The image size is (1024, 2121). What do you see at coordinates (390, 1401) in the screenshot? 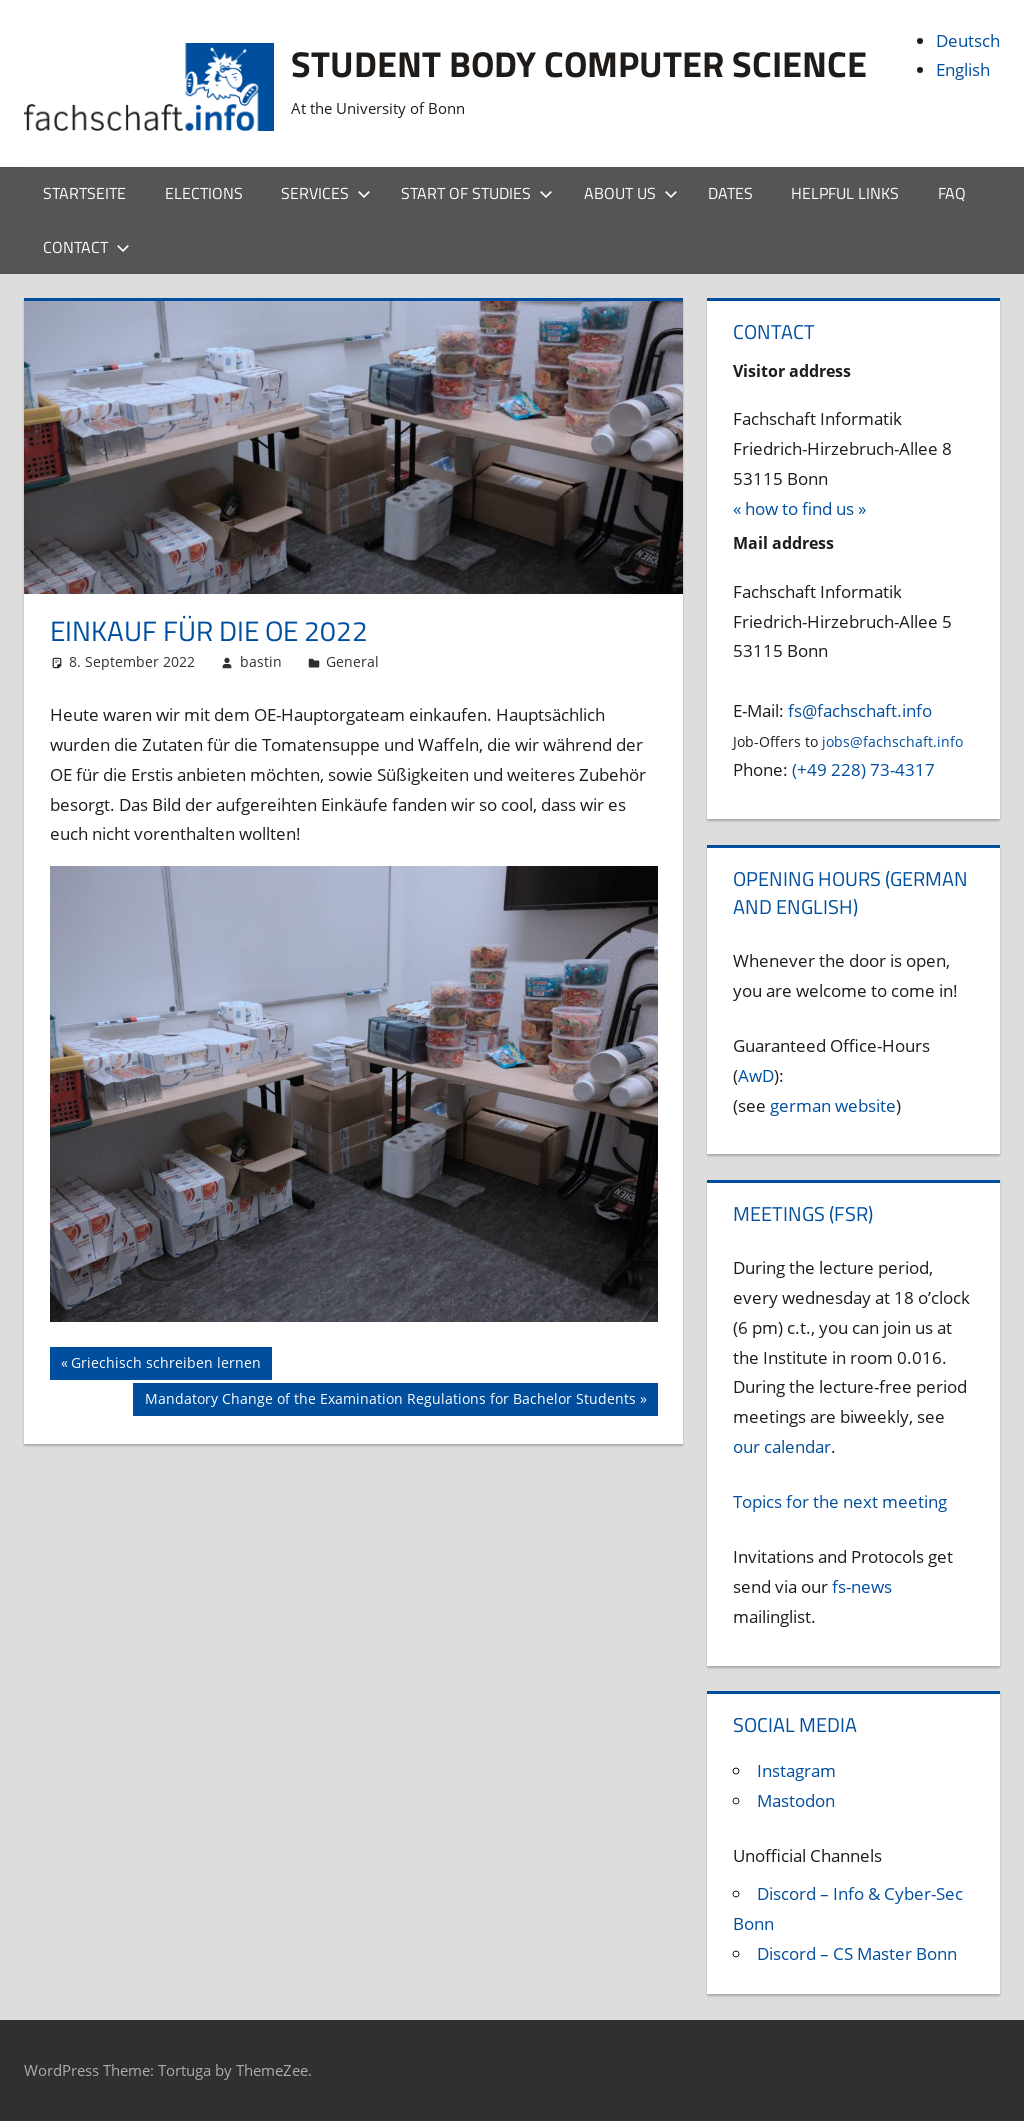
I see `Mandatory Change of the Examination Regulations for Bachelor Students` at bounding box center [390, 1401].